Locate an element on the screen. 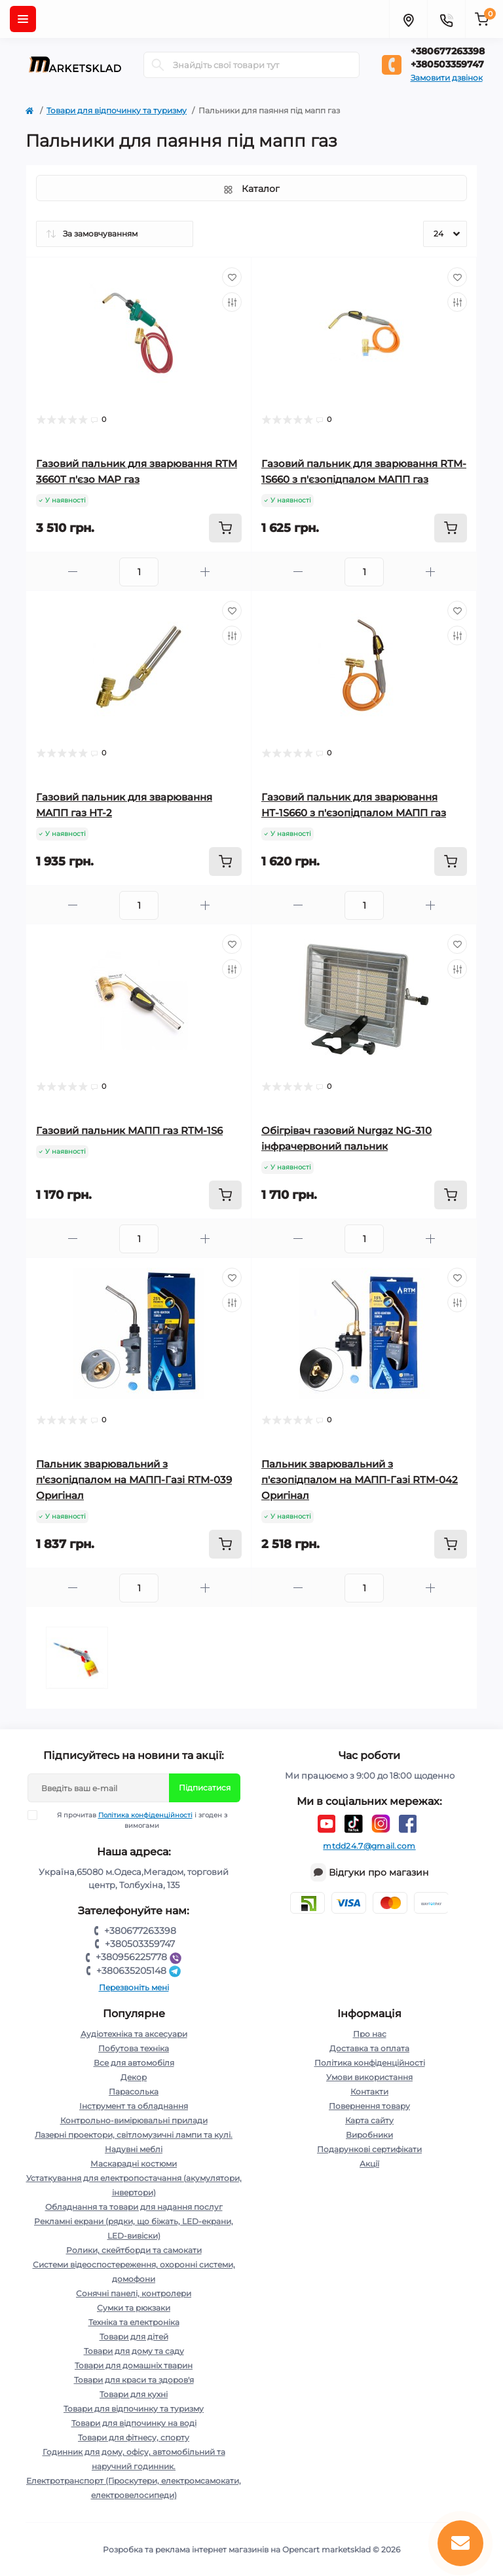  Умови використання is located at coordinates (369, 2077).